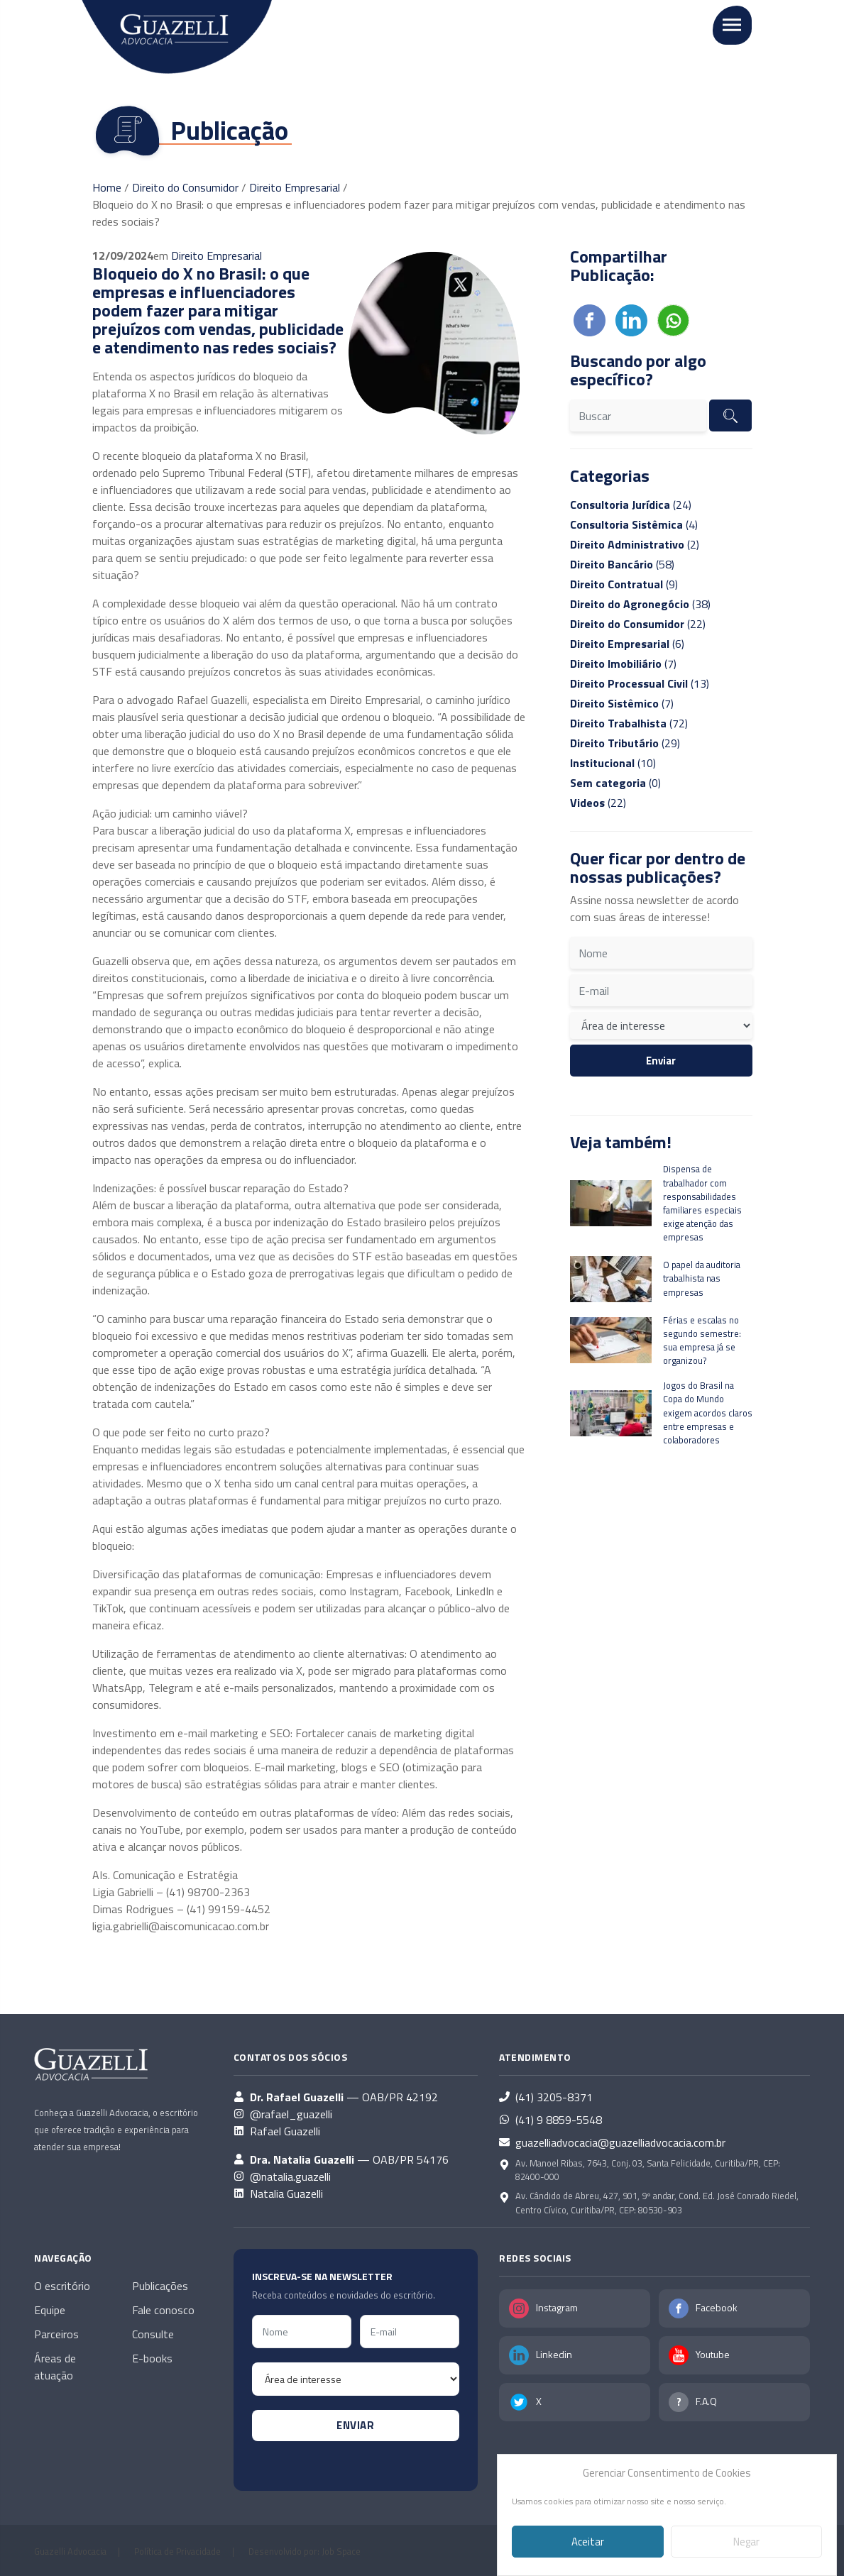  Describe the element at coordinates (630, 504) in the screenshot. I see `(24)` at that location.